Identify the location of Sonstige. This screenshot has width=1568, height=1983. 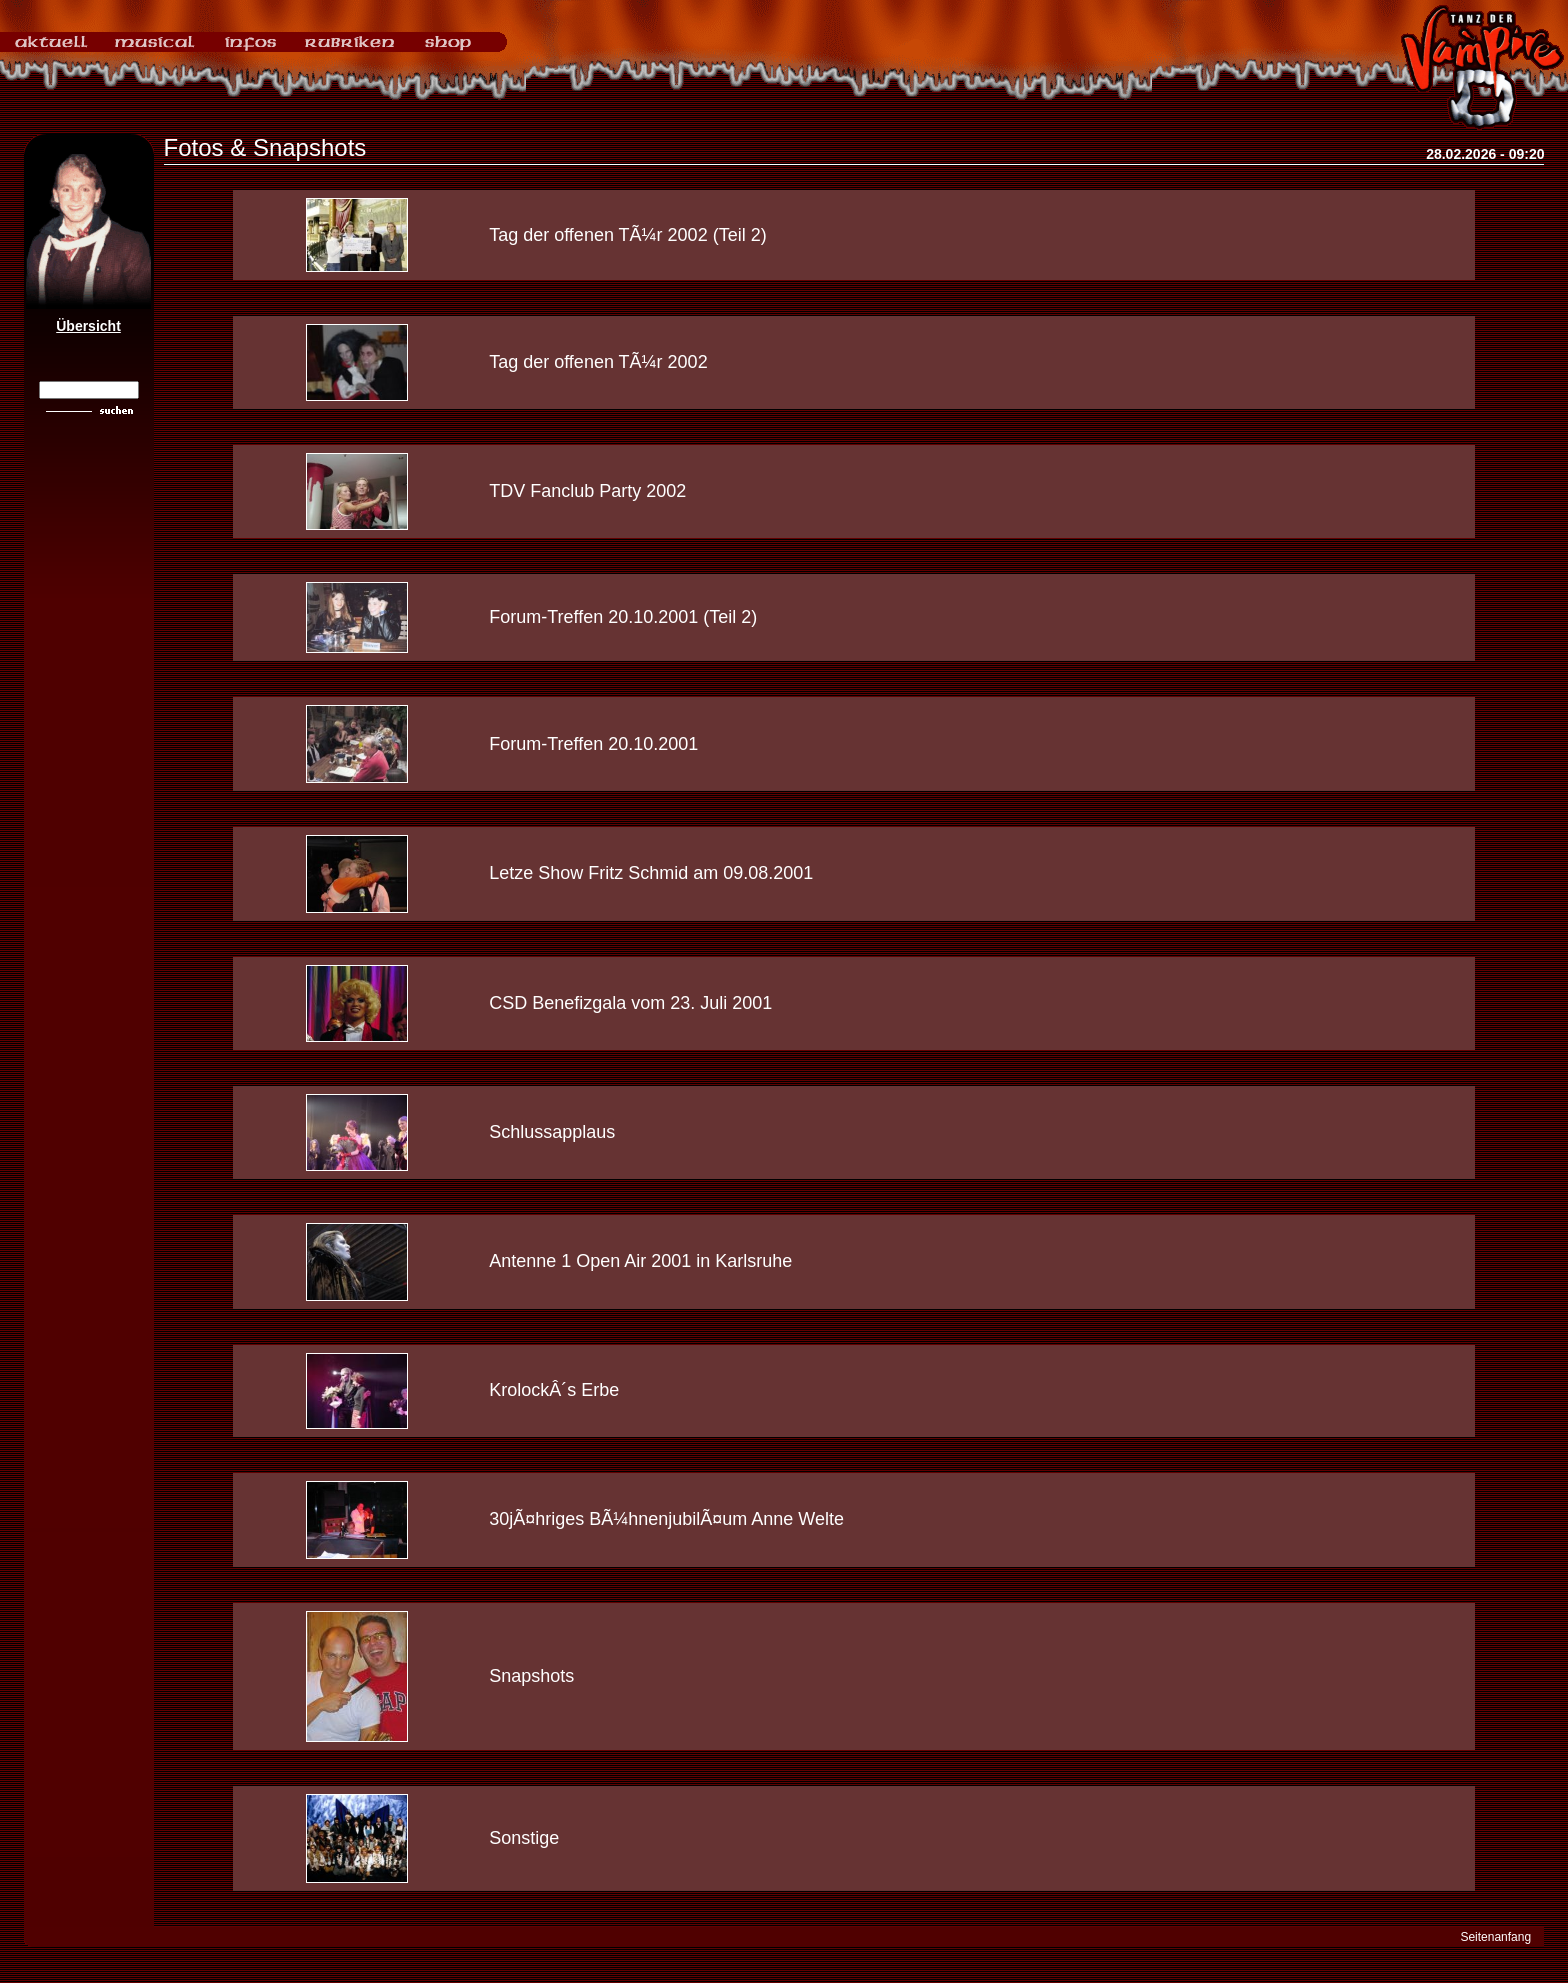
(524, 1838).